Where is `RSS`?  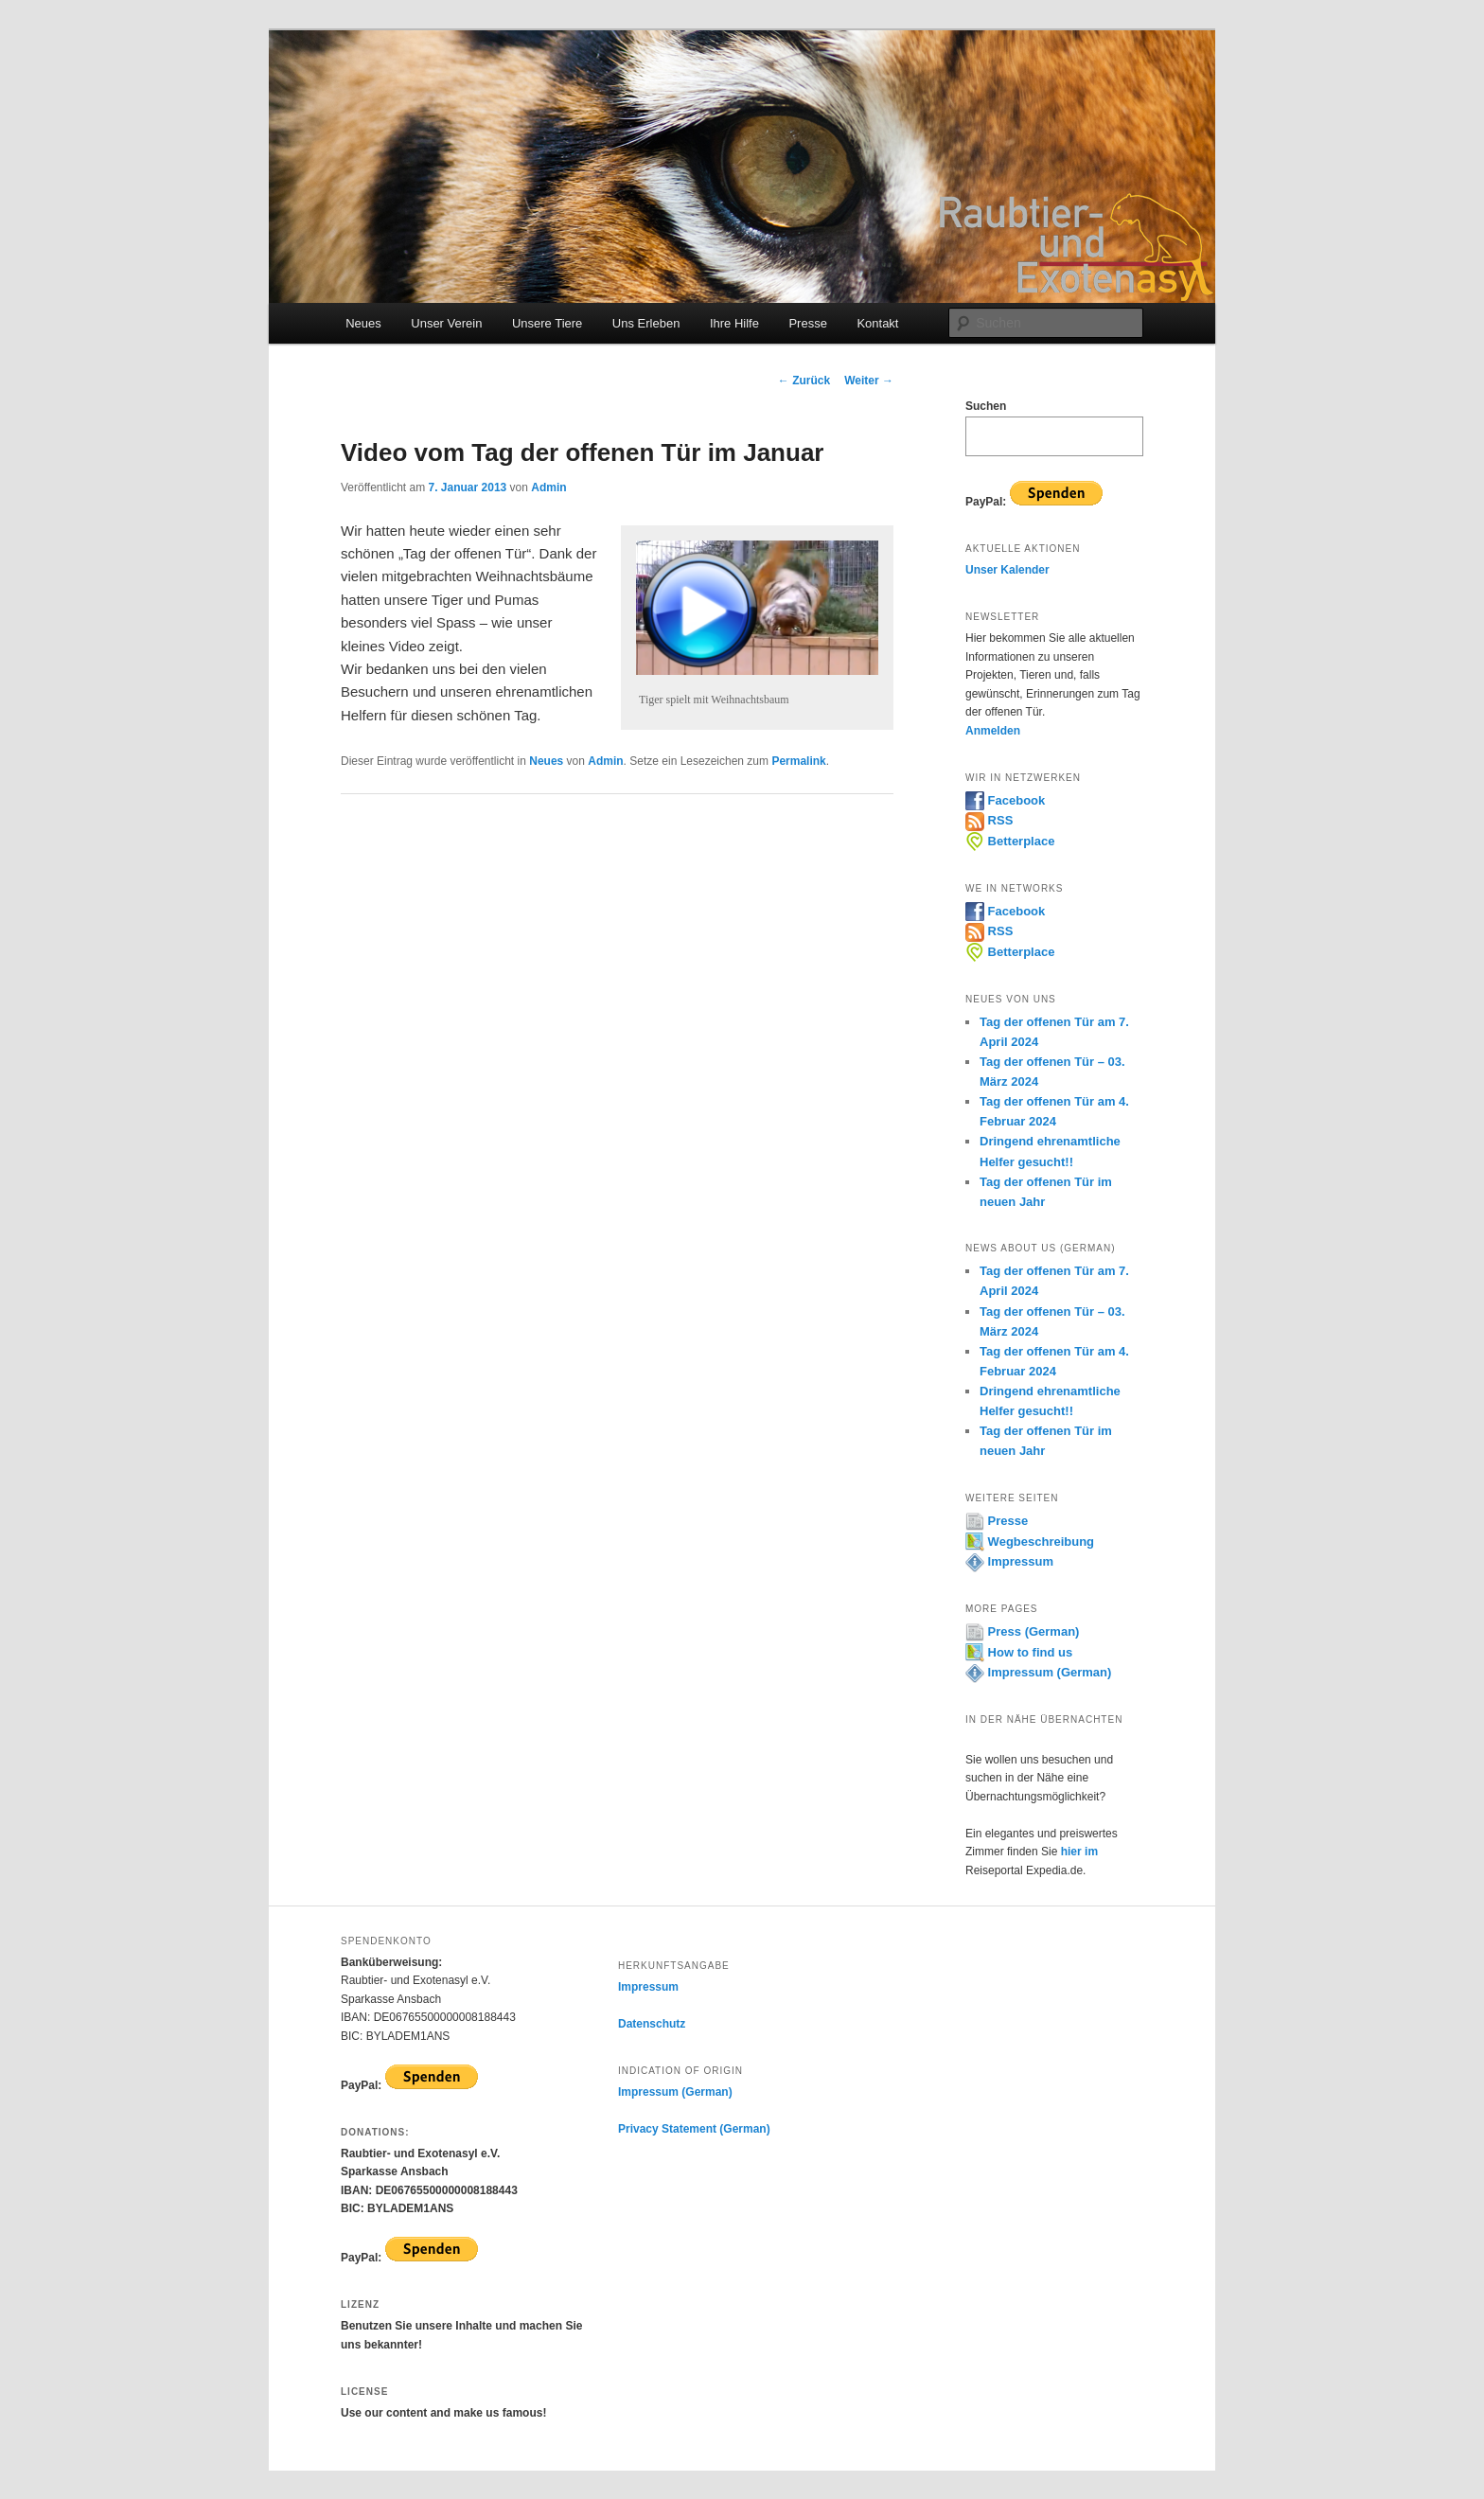
RSS is located at coordinates (989, 820).